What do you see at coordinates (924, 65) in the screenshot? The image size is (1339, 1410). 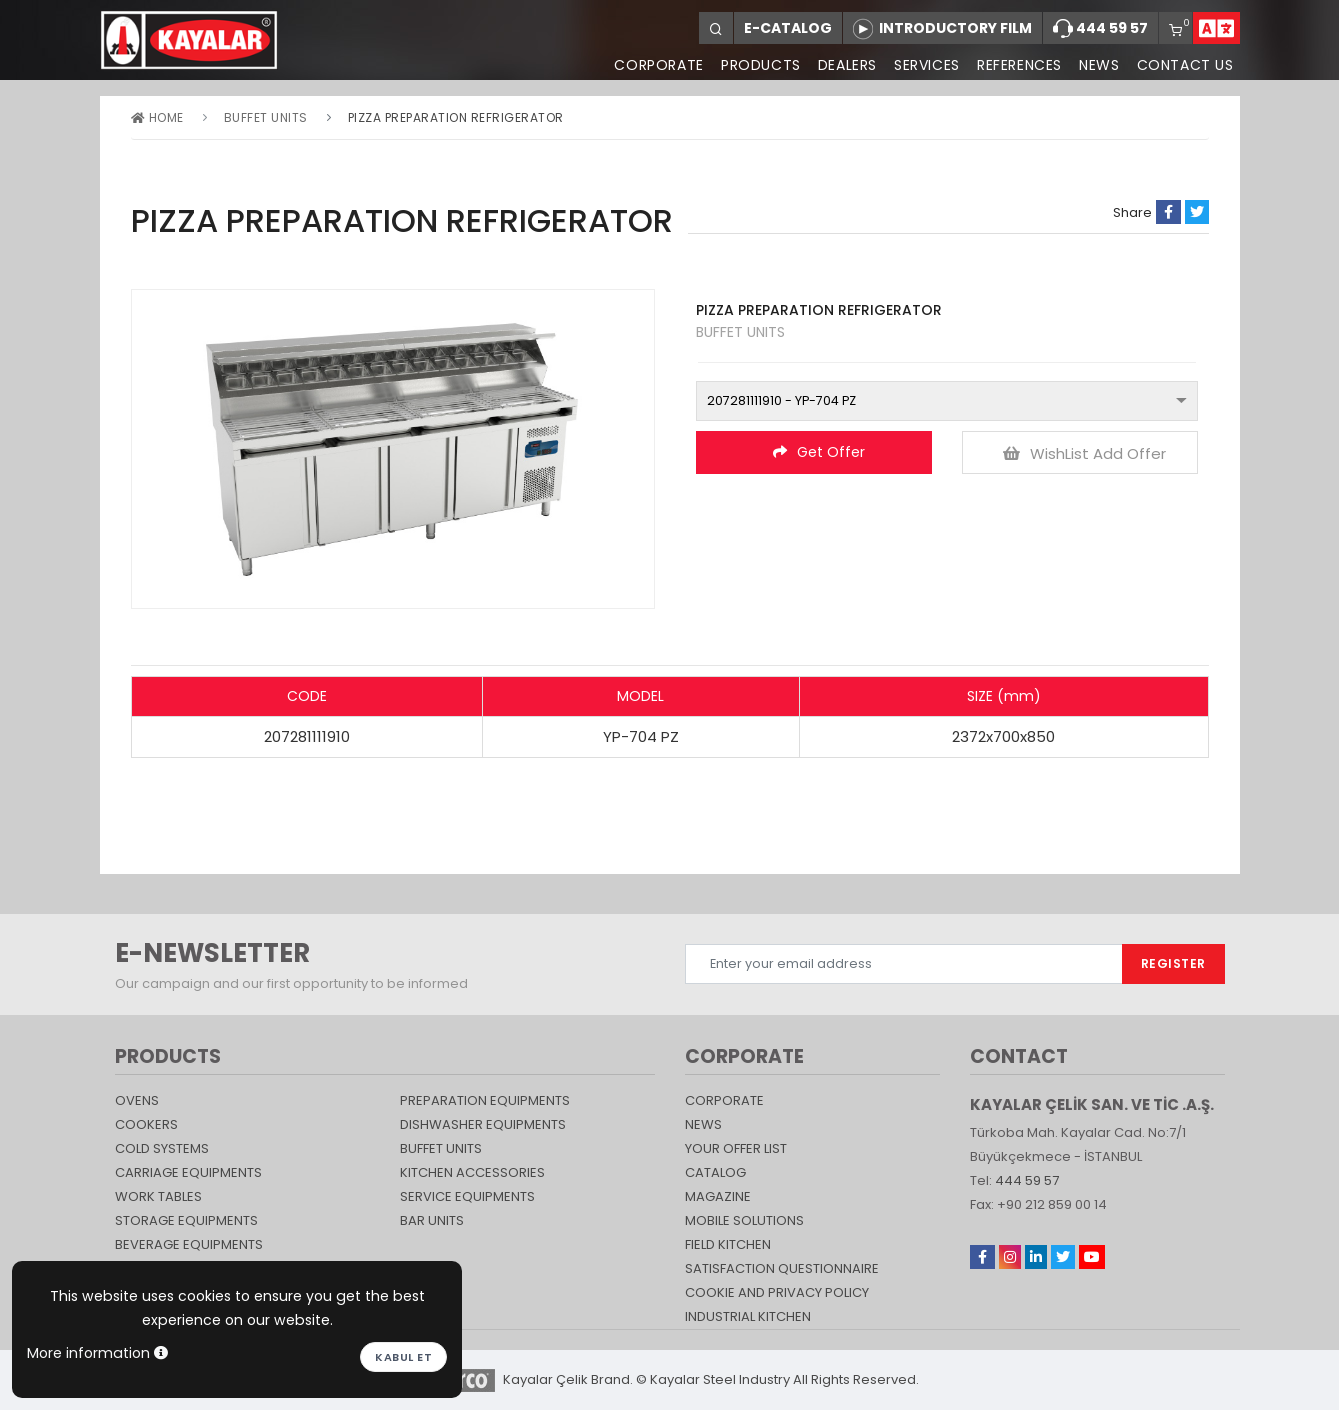 I see `SERVICES` at bounding box center [924, 65].